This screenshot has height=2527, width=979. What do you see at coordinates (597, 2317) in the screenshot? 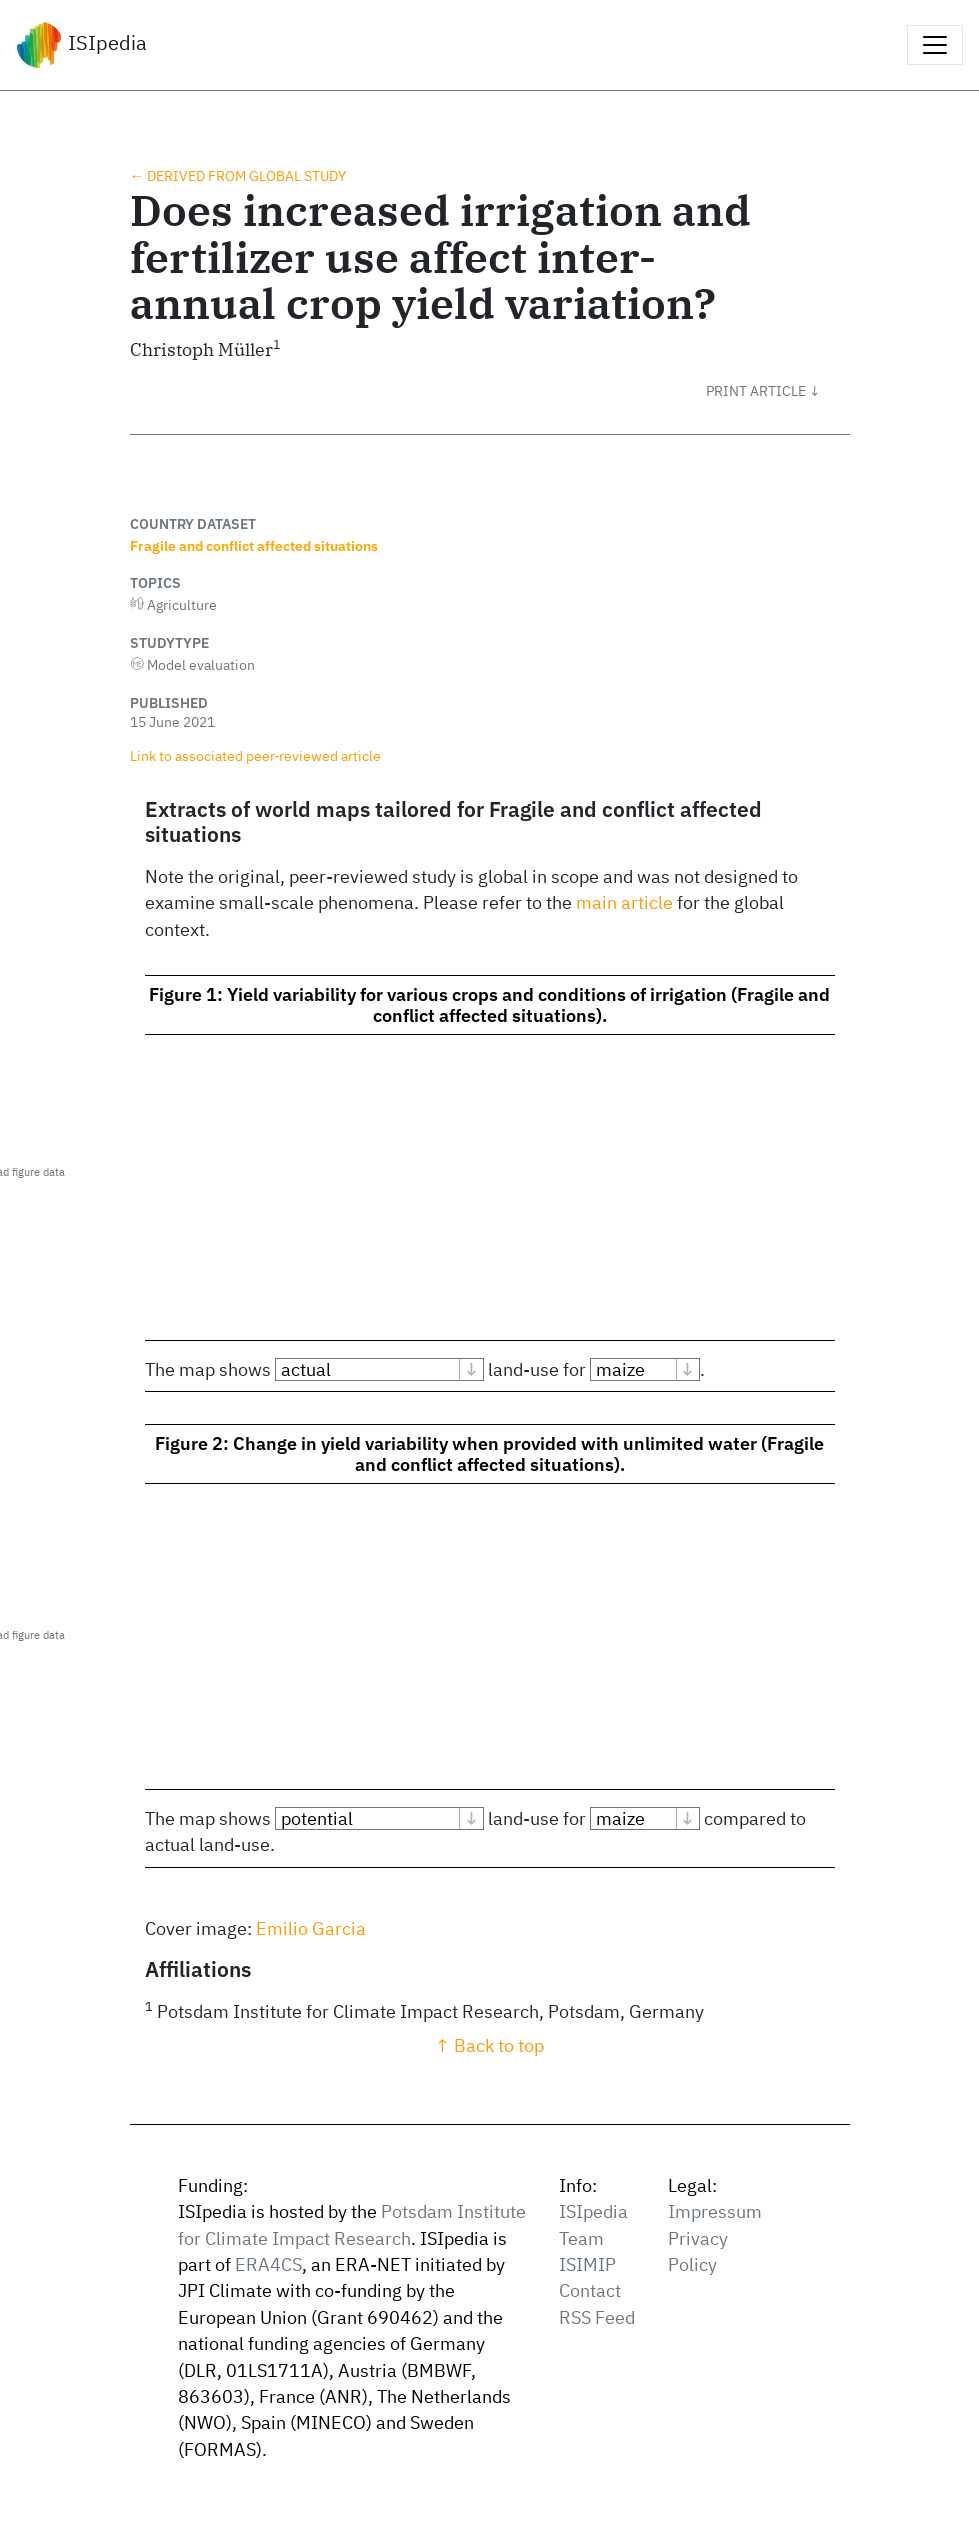
I see `RSS Feed` at bounding box center [597, 2317].